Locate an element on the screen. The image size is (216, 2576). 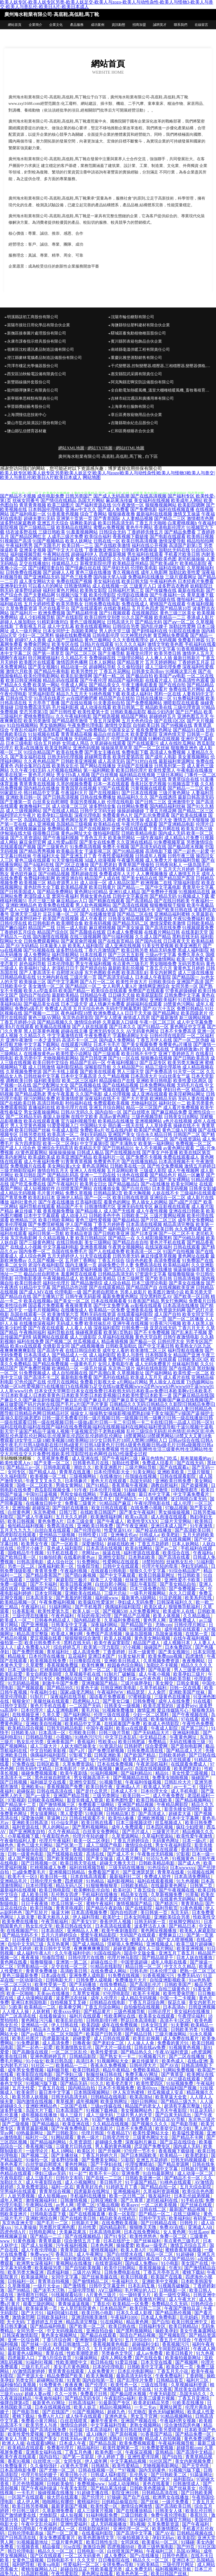
人人看人人插 is located at coordinates (78, 1328).